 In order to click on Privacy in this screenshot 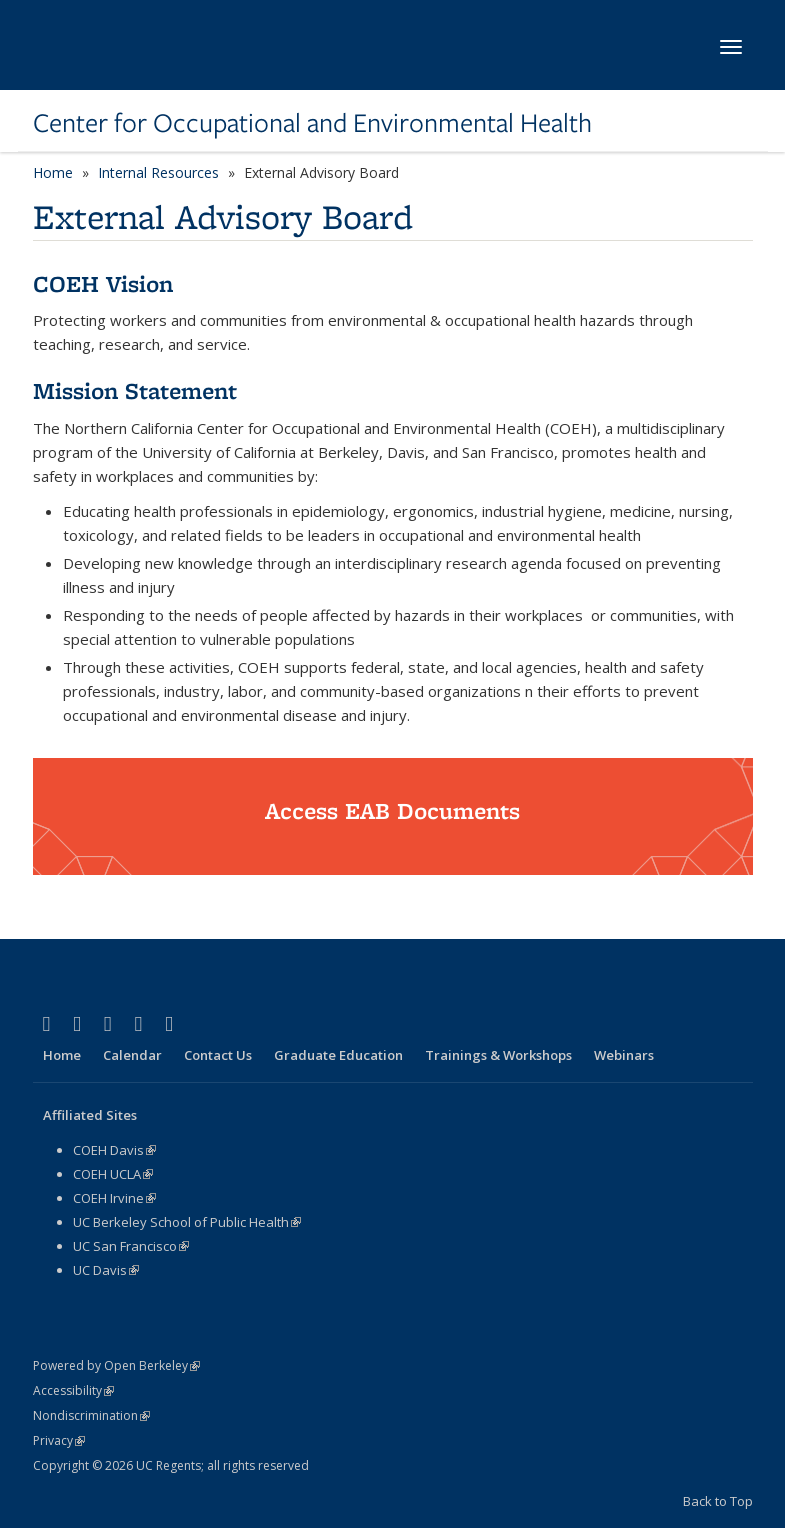, I will do `click(59, 1440)`.